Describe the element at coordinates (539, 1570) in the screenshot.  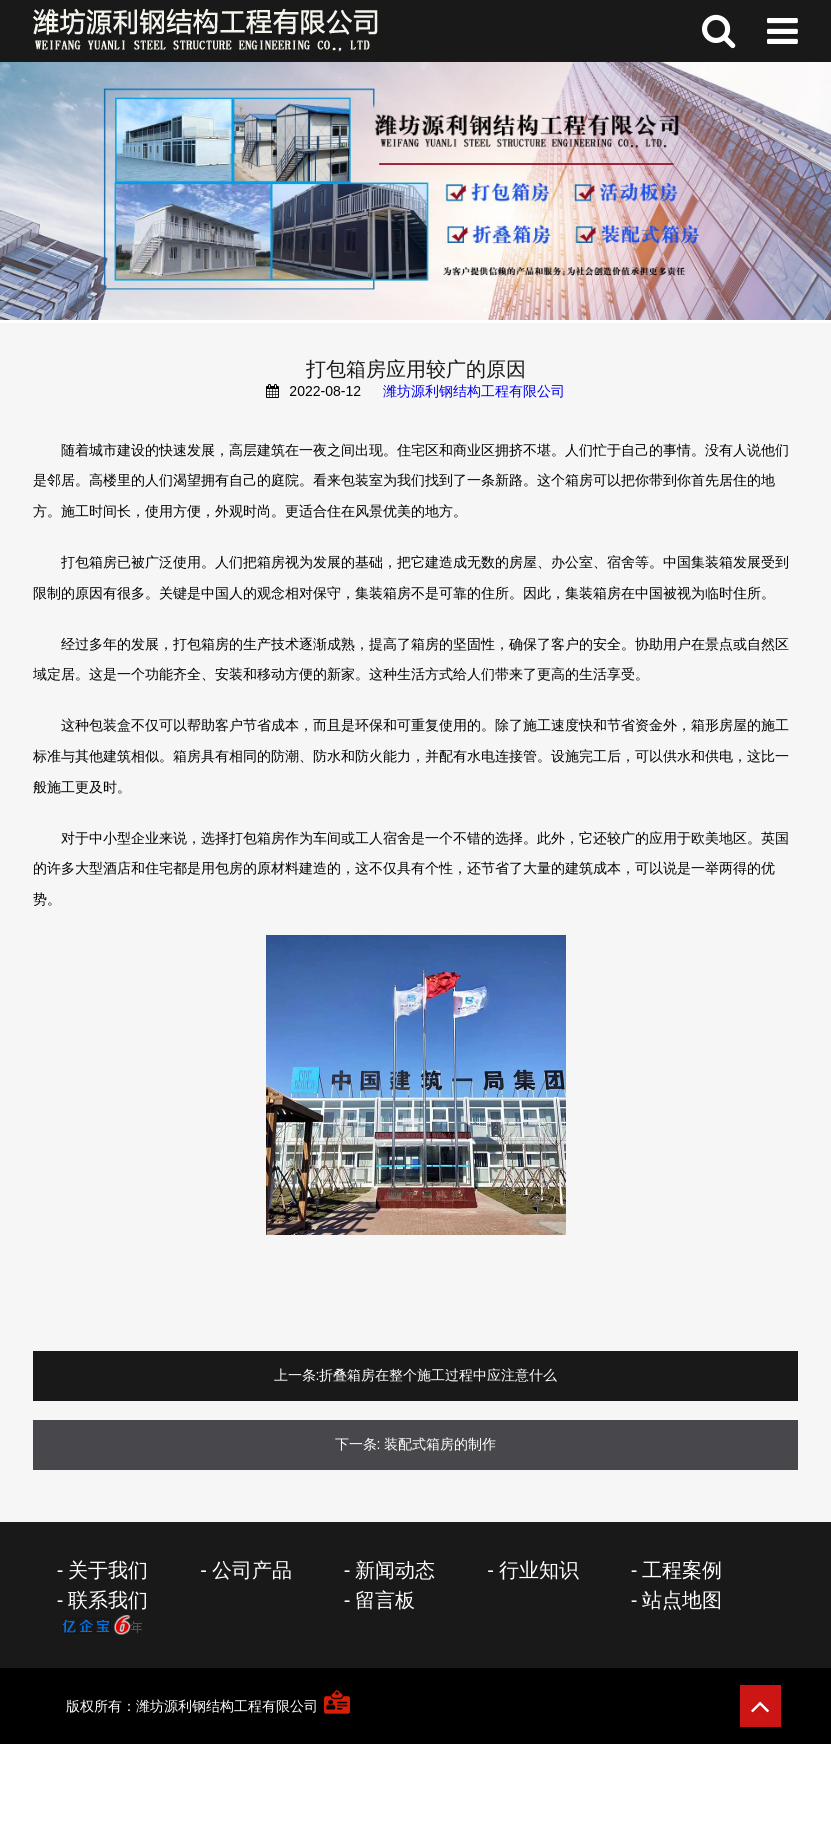
I see `行业知识` at that location.